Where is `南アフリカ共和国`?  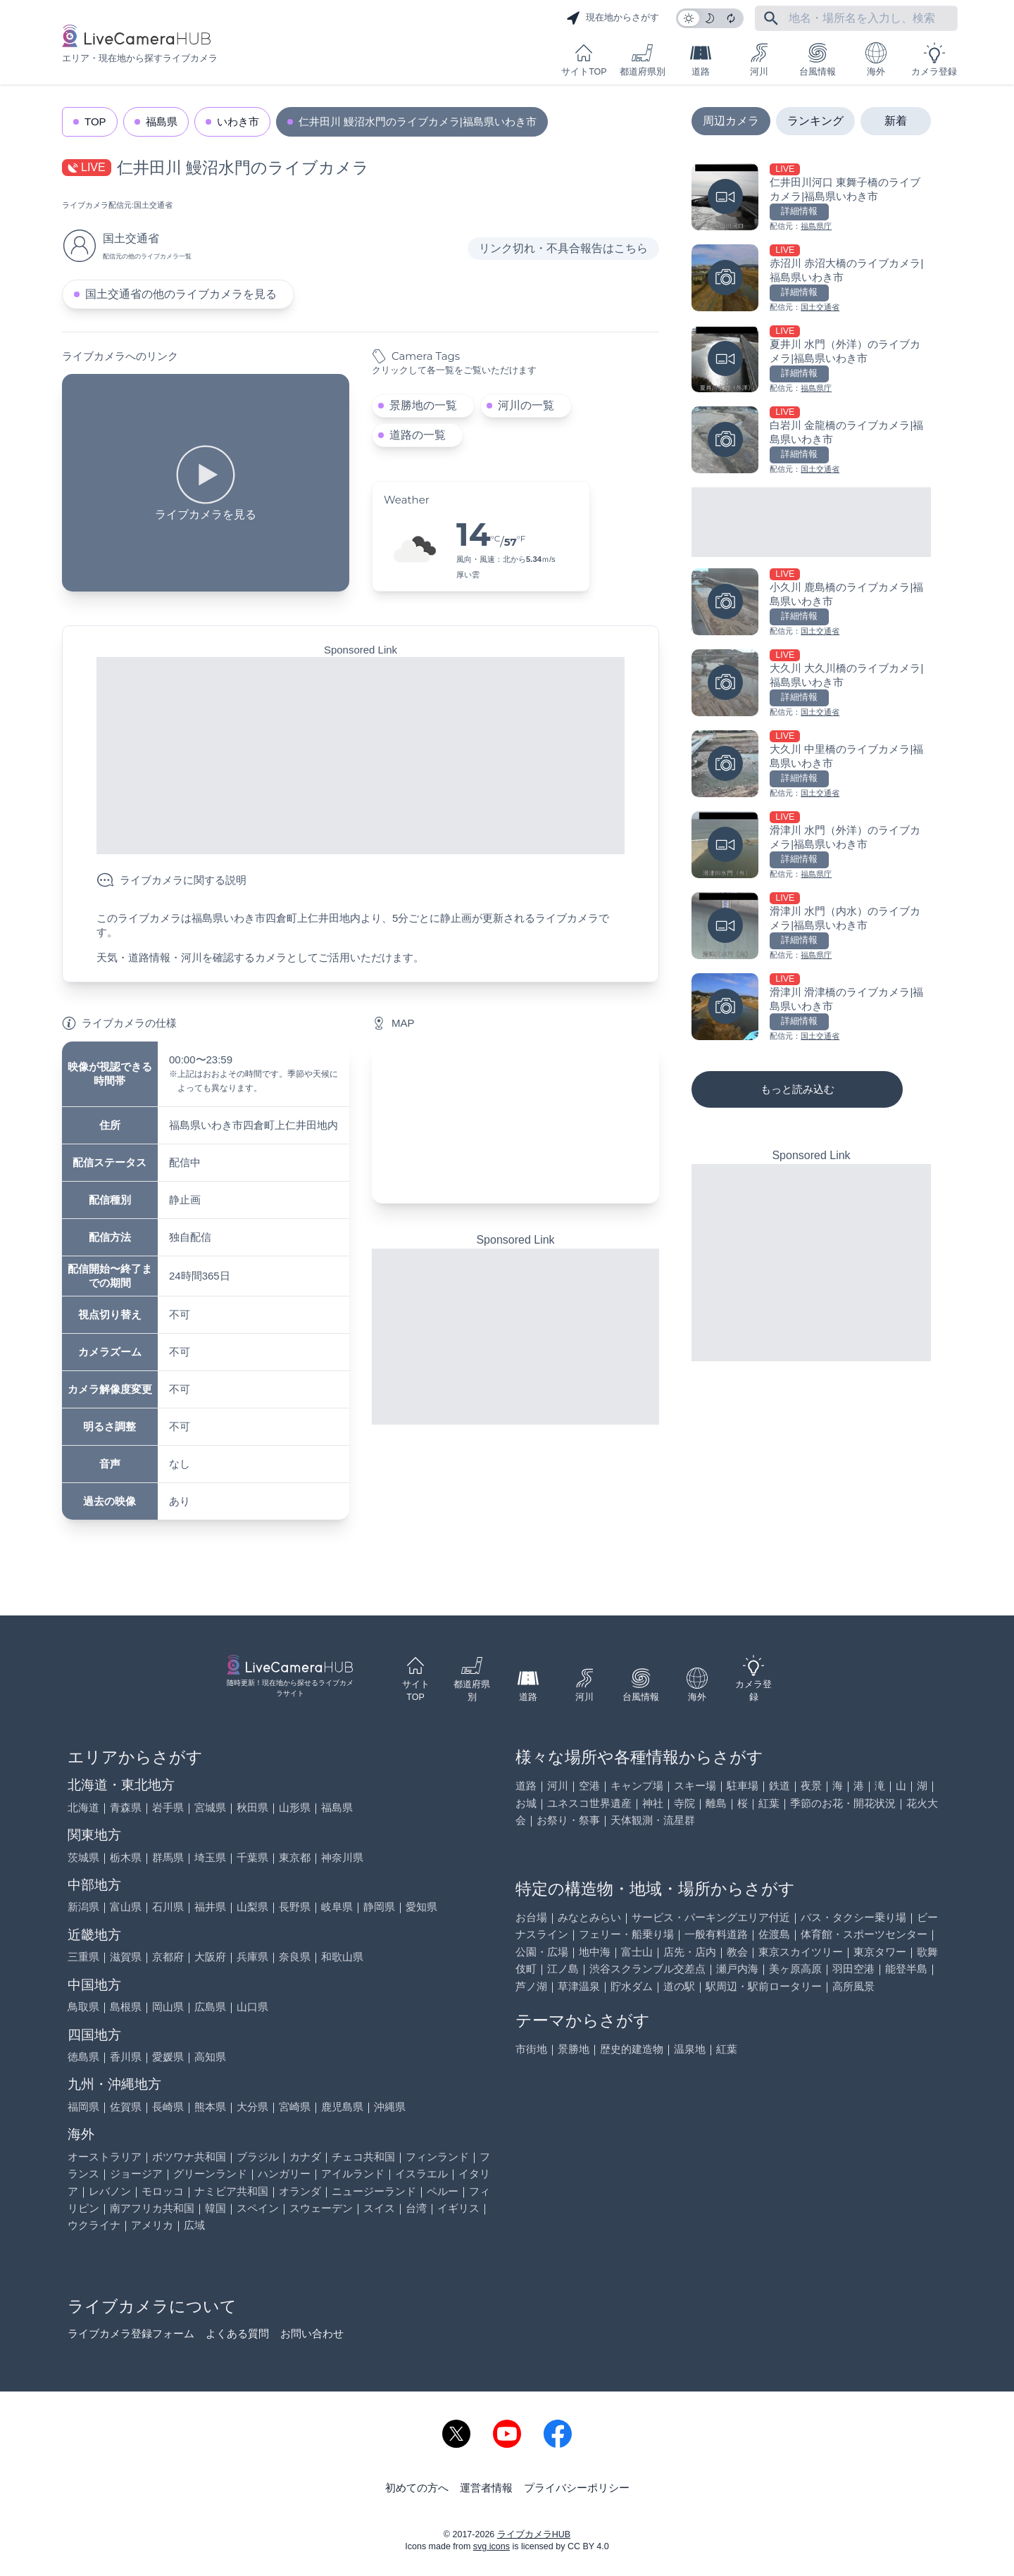
南アフリカ共和国 is located at coordinates (152, 2208).